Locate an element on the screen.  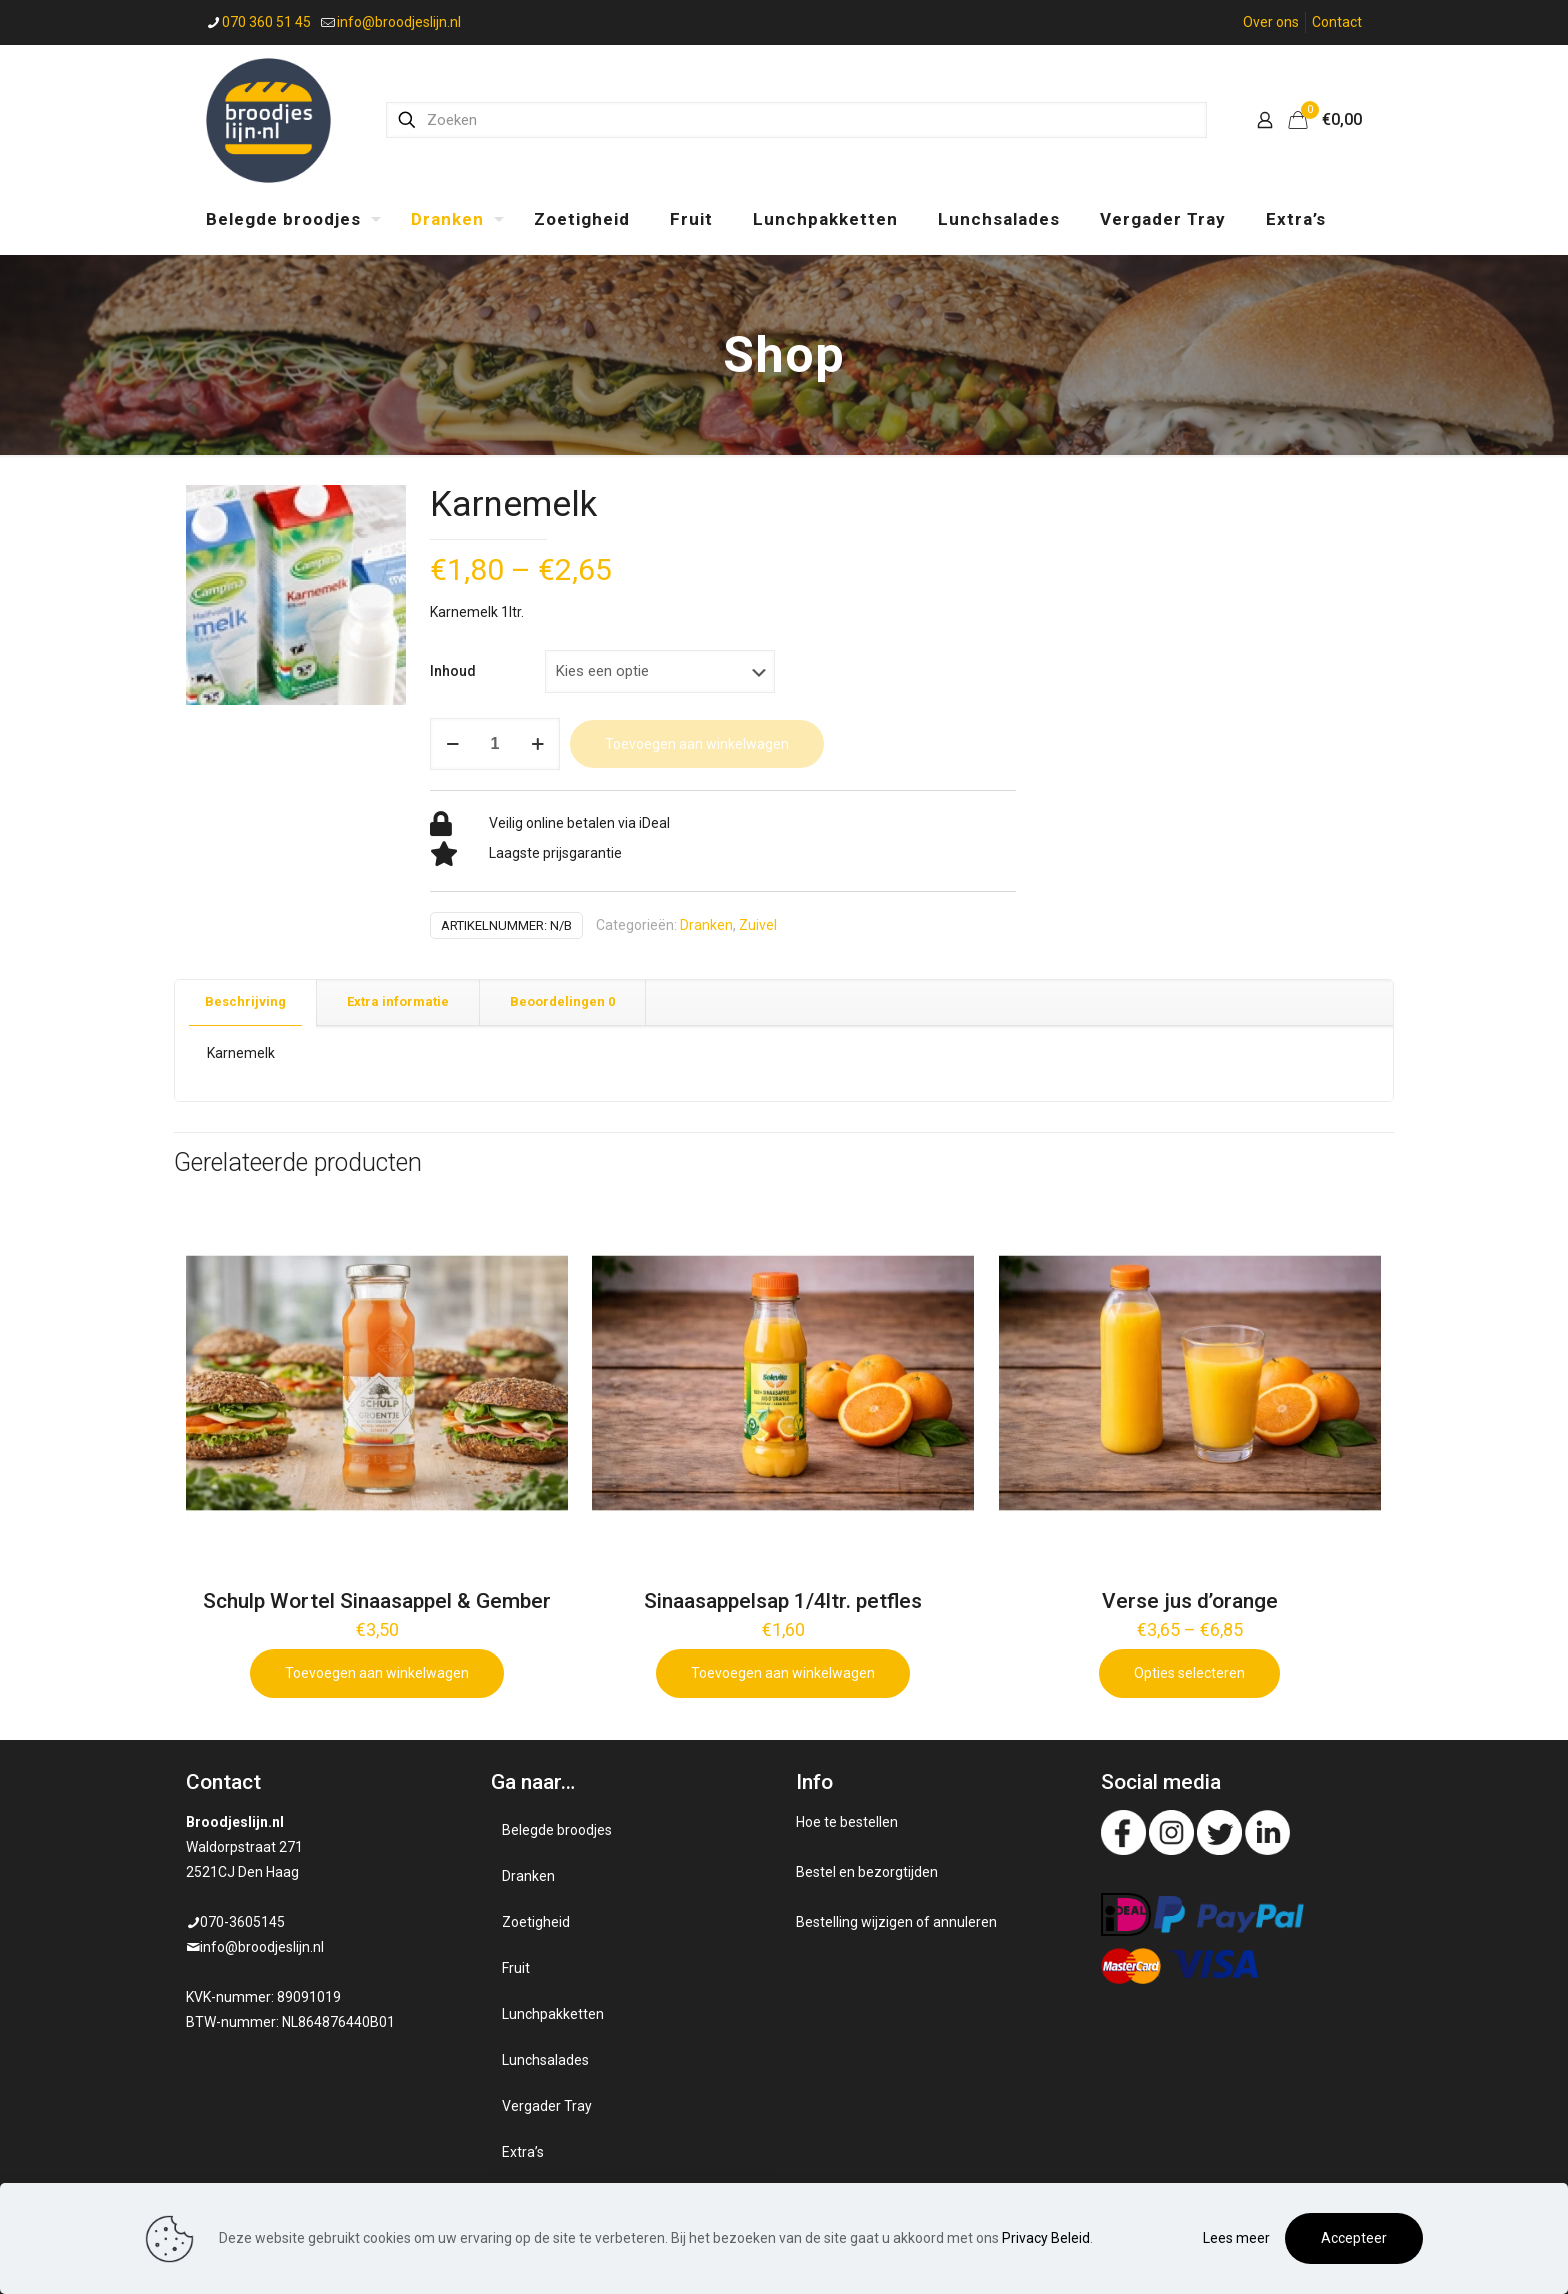
Privacy Beleid is located at coordinates (1046, 2238).